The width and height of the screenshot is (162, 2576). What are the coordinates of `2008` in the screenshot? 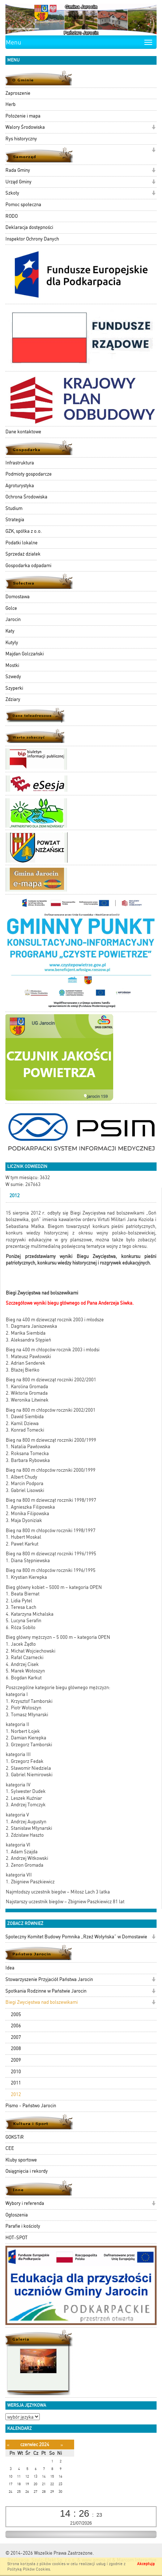 It's located at (16, 2048).